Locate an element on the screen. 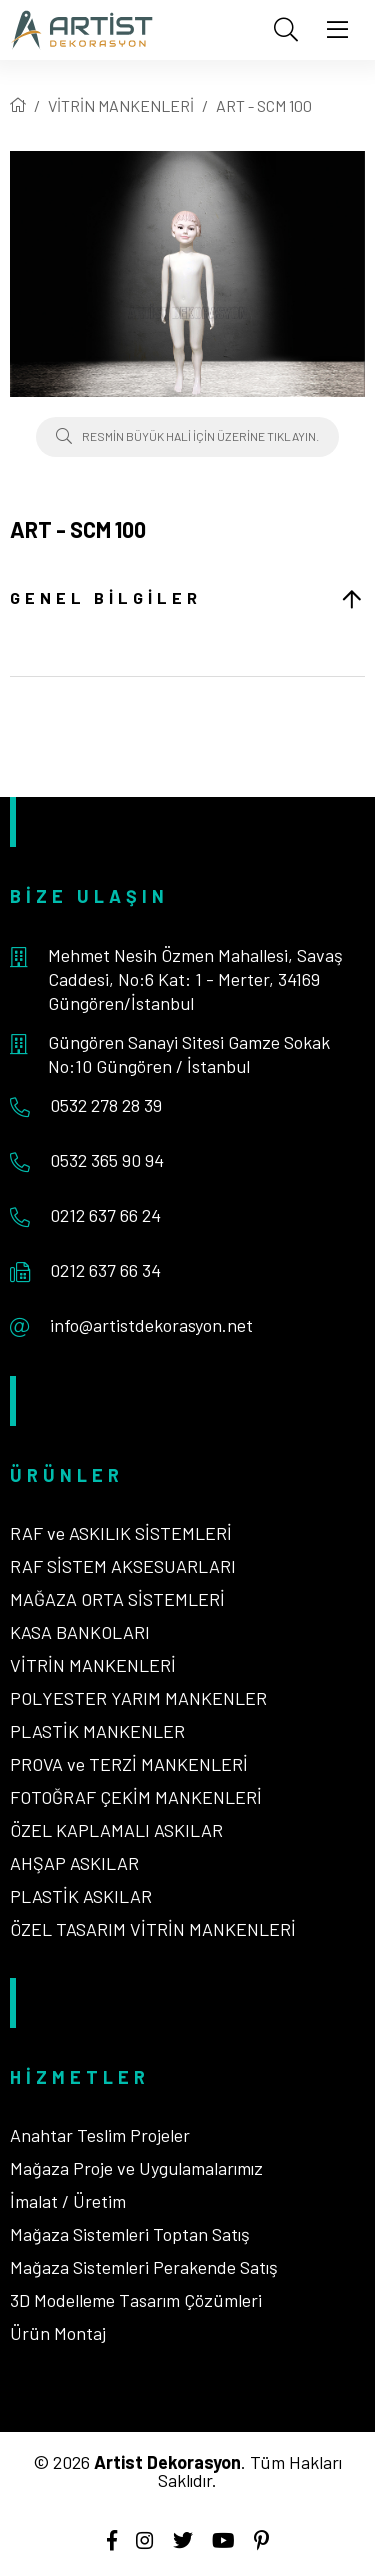  Mağaza Sistemleri Perakende Satış is located at coordinates (144, 2267).